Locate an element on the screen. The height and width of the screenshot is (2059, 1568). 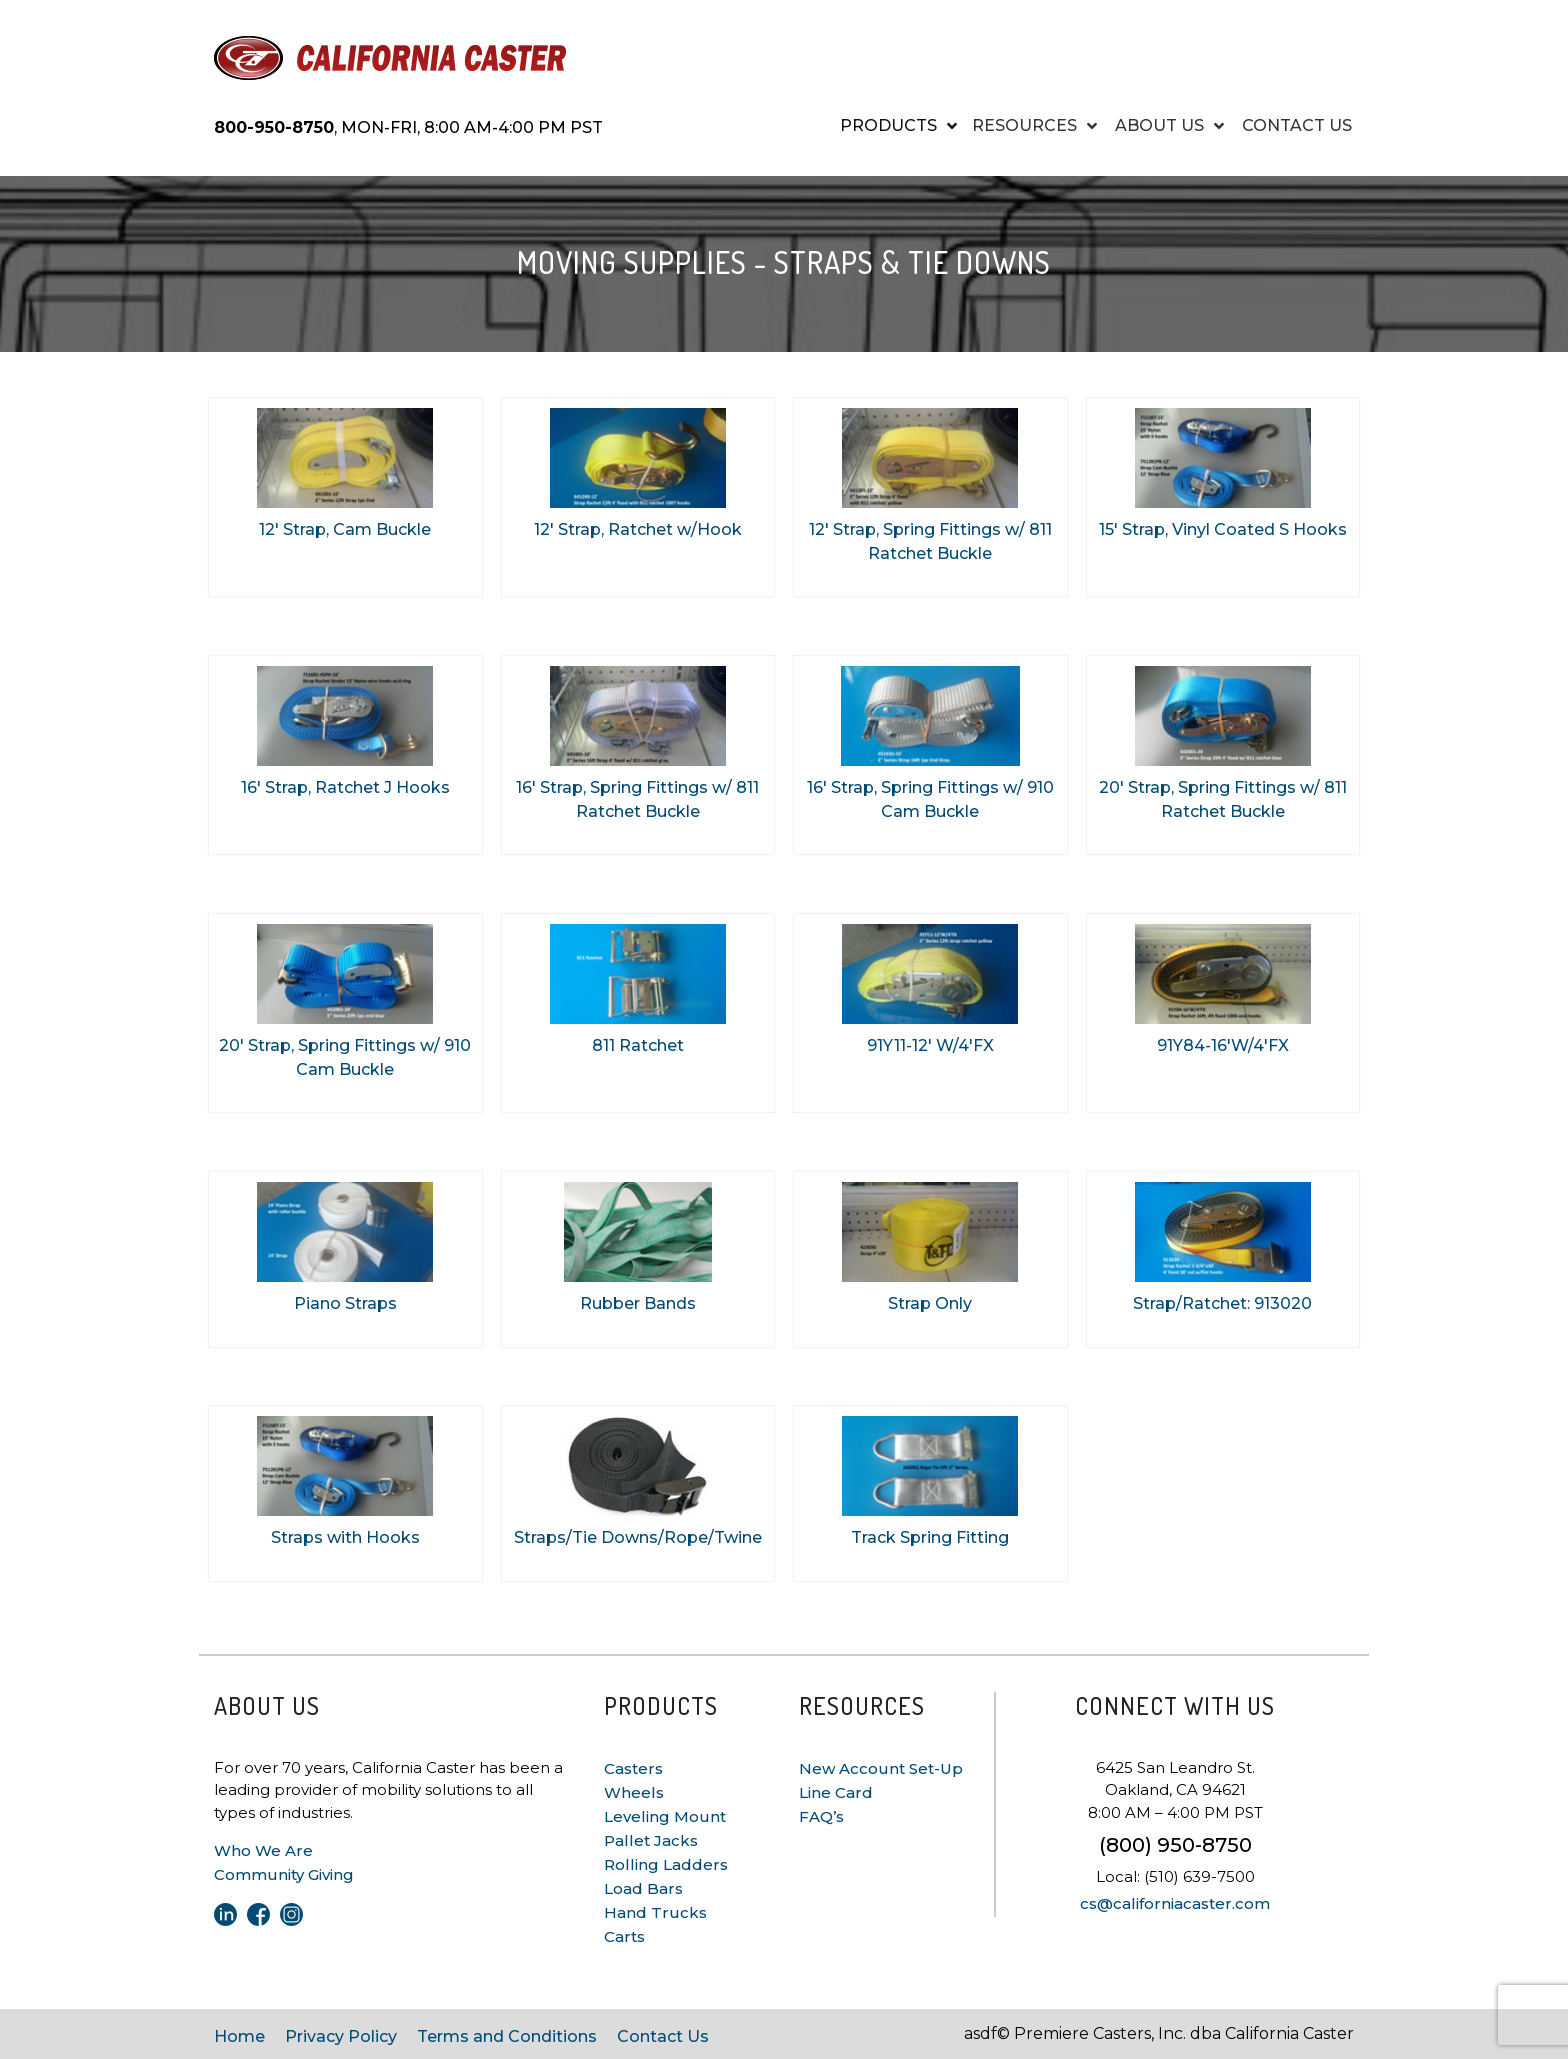
Privacy Policy is located at coordinates (341, 2036).